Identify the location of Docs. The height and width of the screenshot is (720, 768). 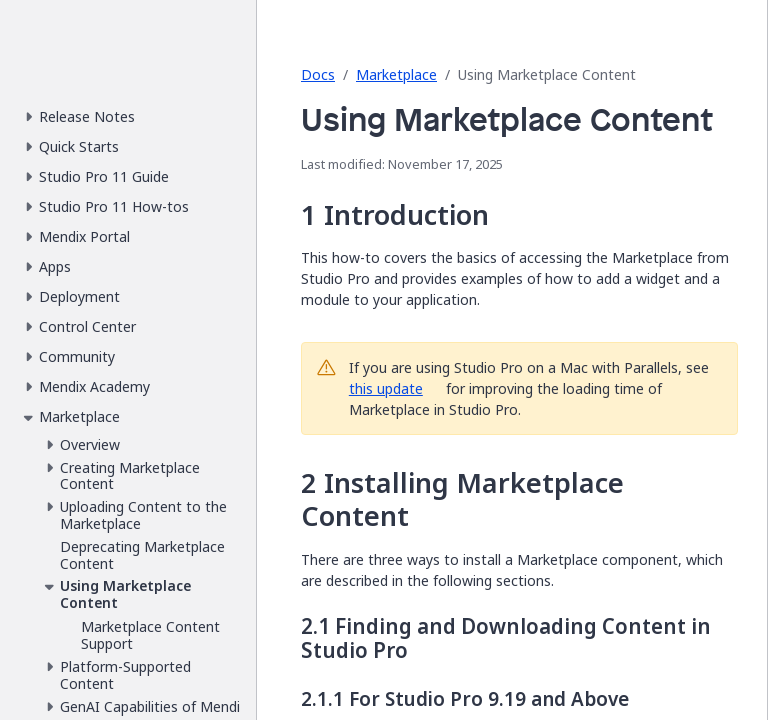
(318, 74).